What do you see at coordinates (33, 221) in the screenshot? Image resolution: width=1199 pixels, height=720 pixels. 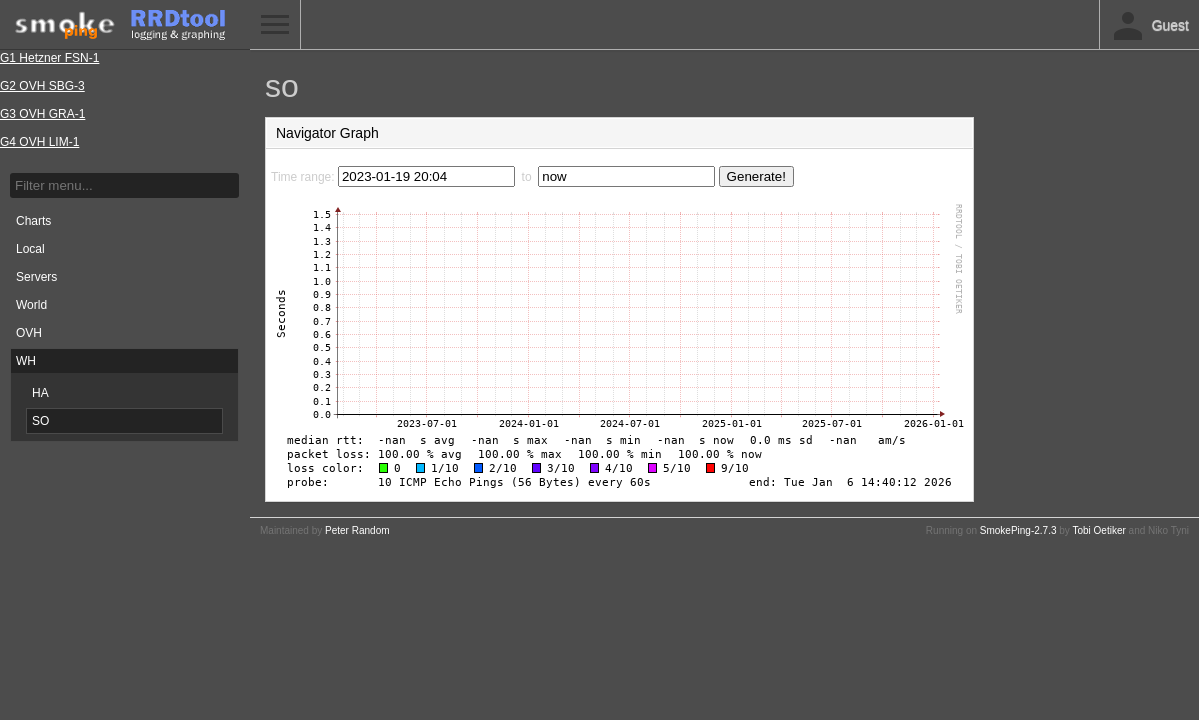 I see `Charts` at bounding box center [33, 221].